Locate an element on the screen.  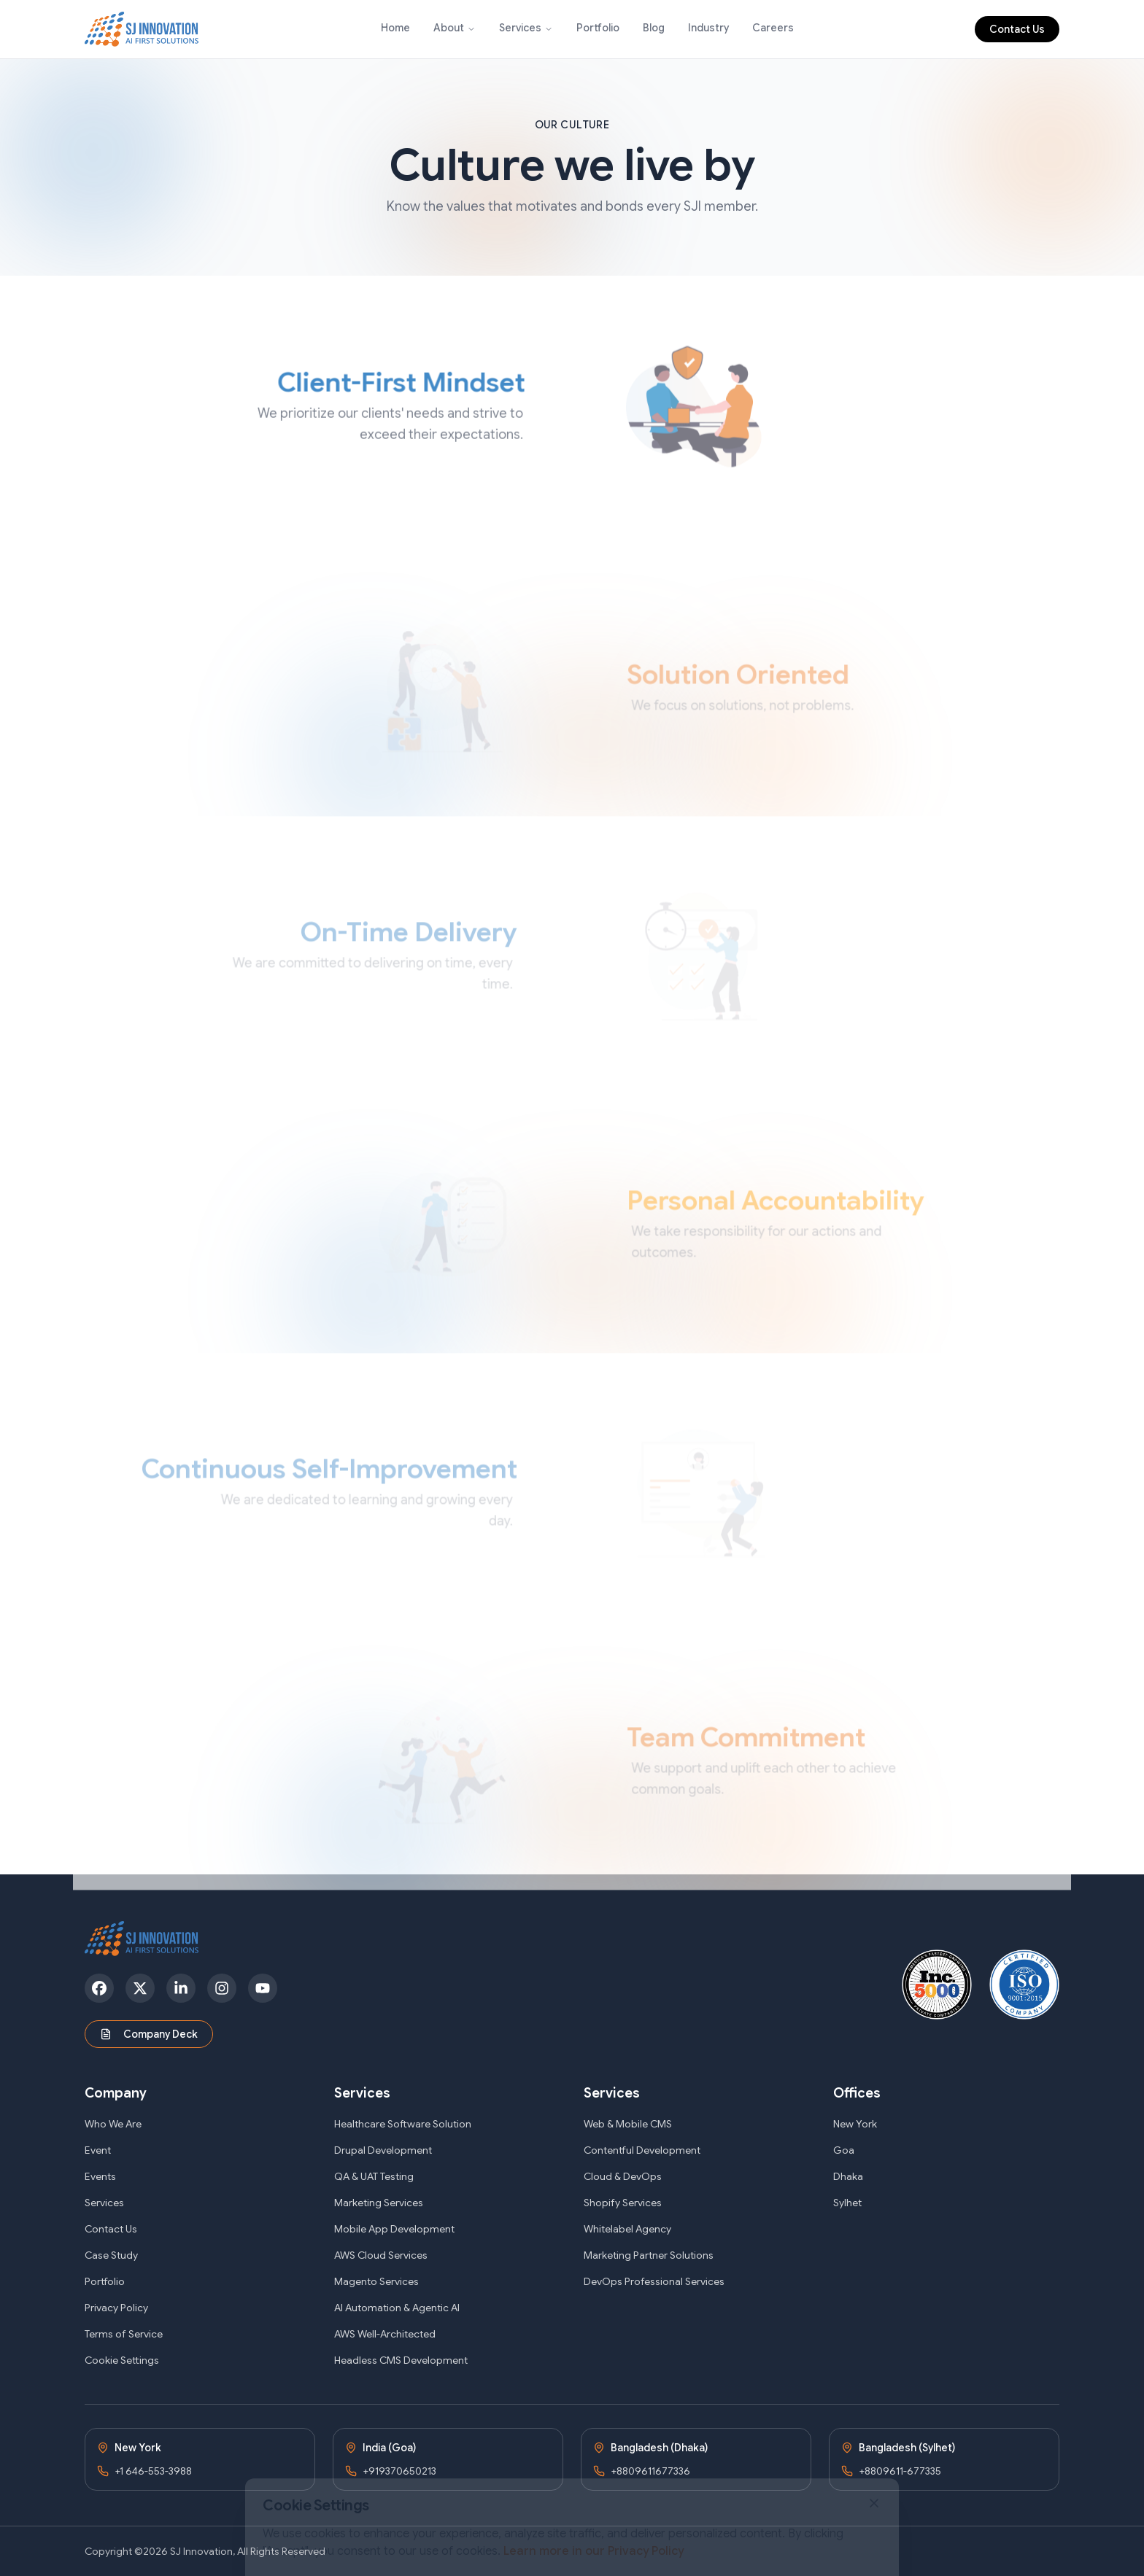
Portfolio is located at coordinates (597, 27).